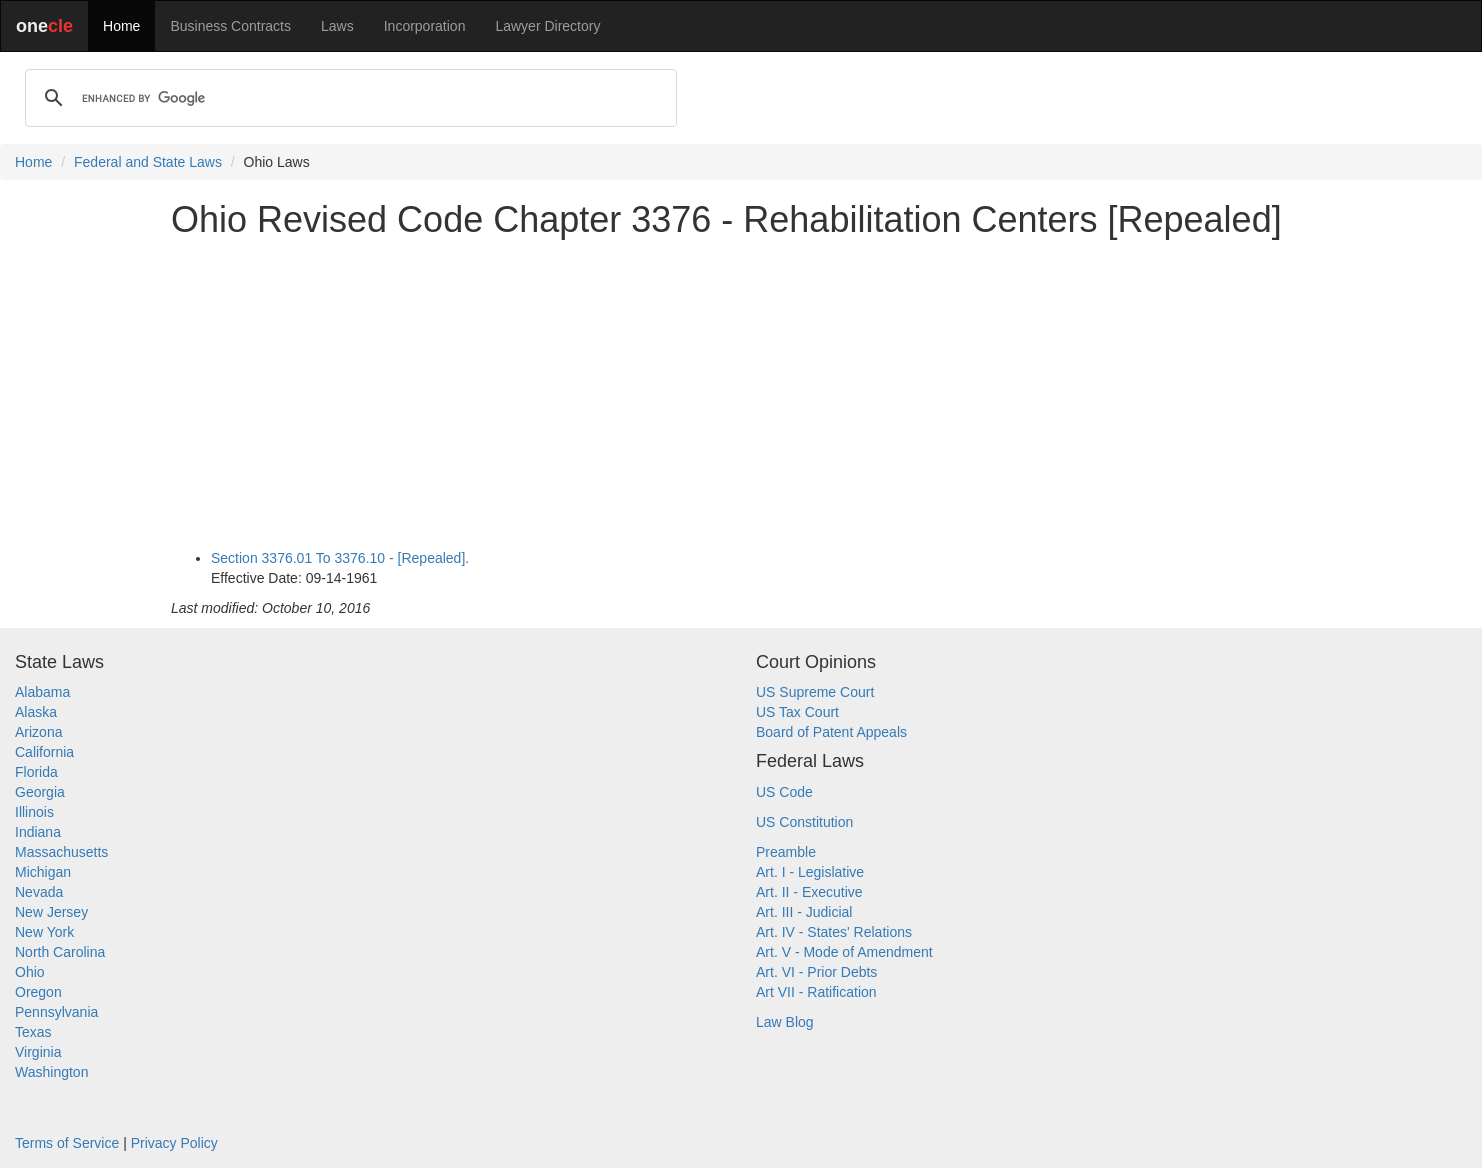 Image resolution: width=1482 pixels, height=1168 pixels. I want to click on Art. IV - States' Relations, so click(834, 932).